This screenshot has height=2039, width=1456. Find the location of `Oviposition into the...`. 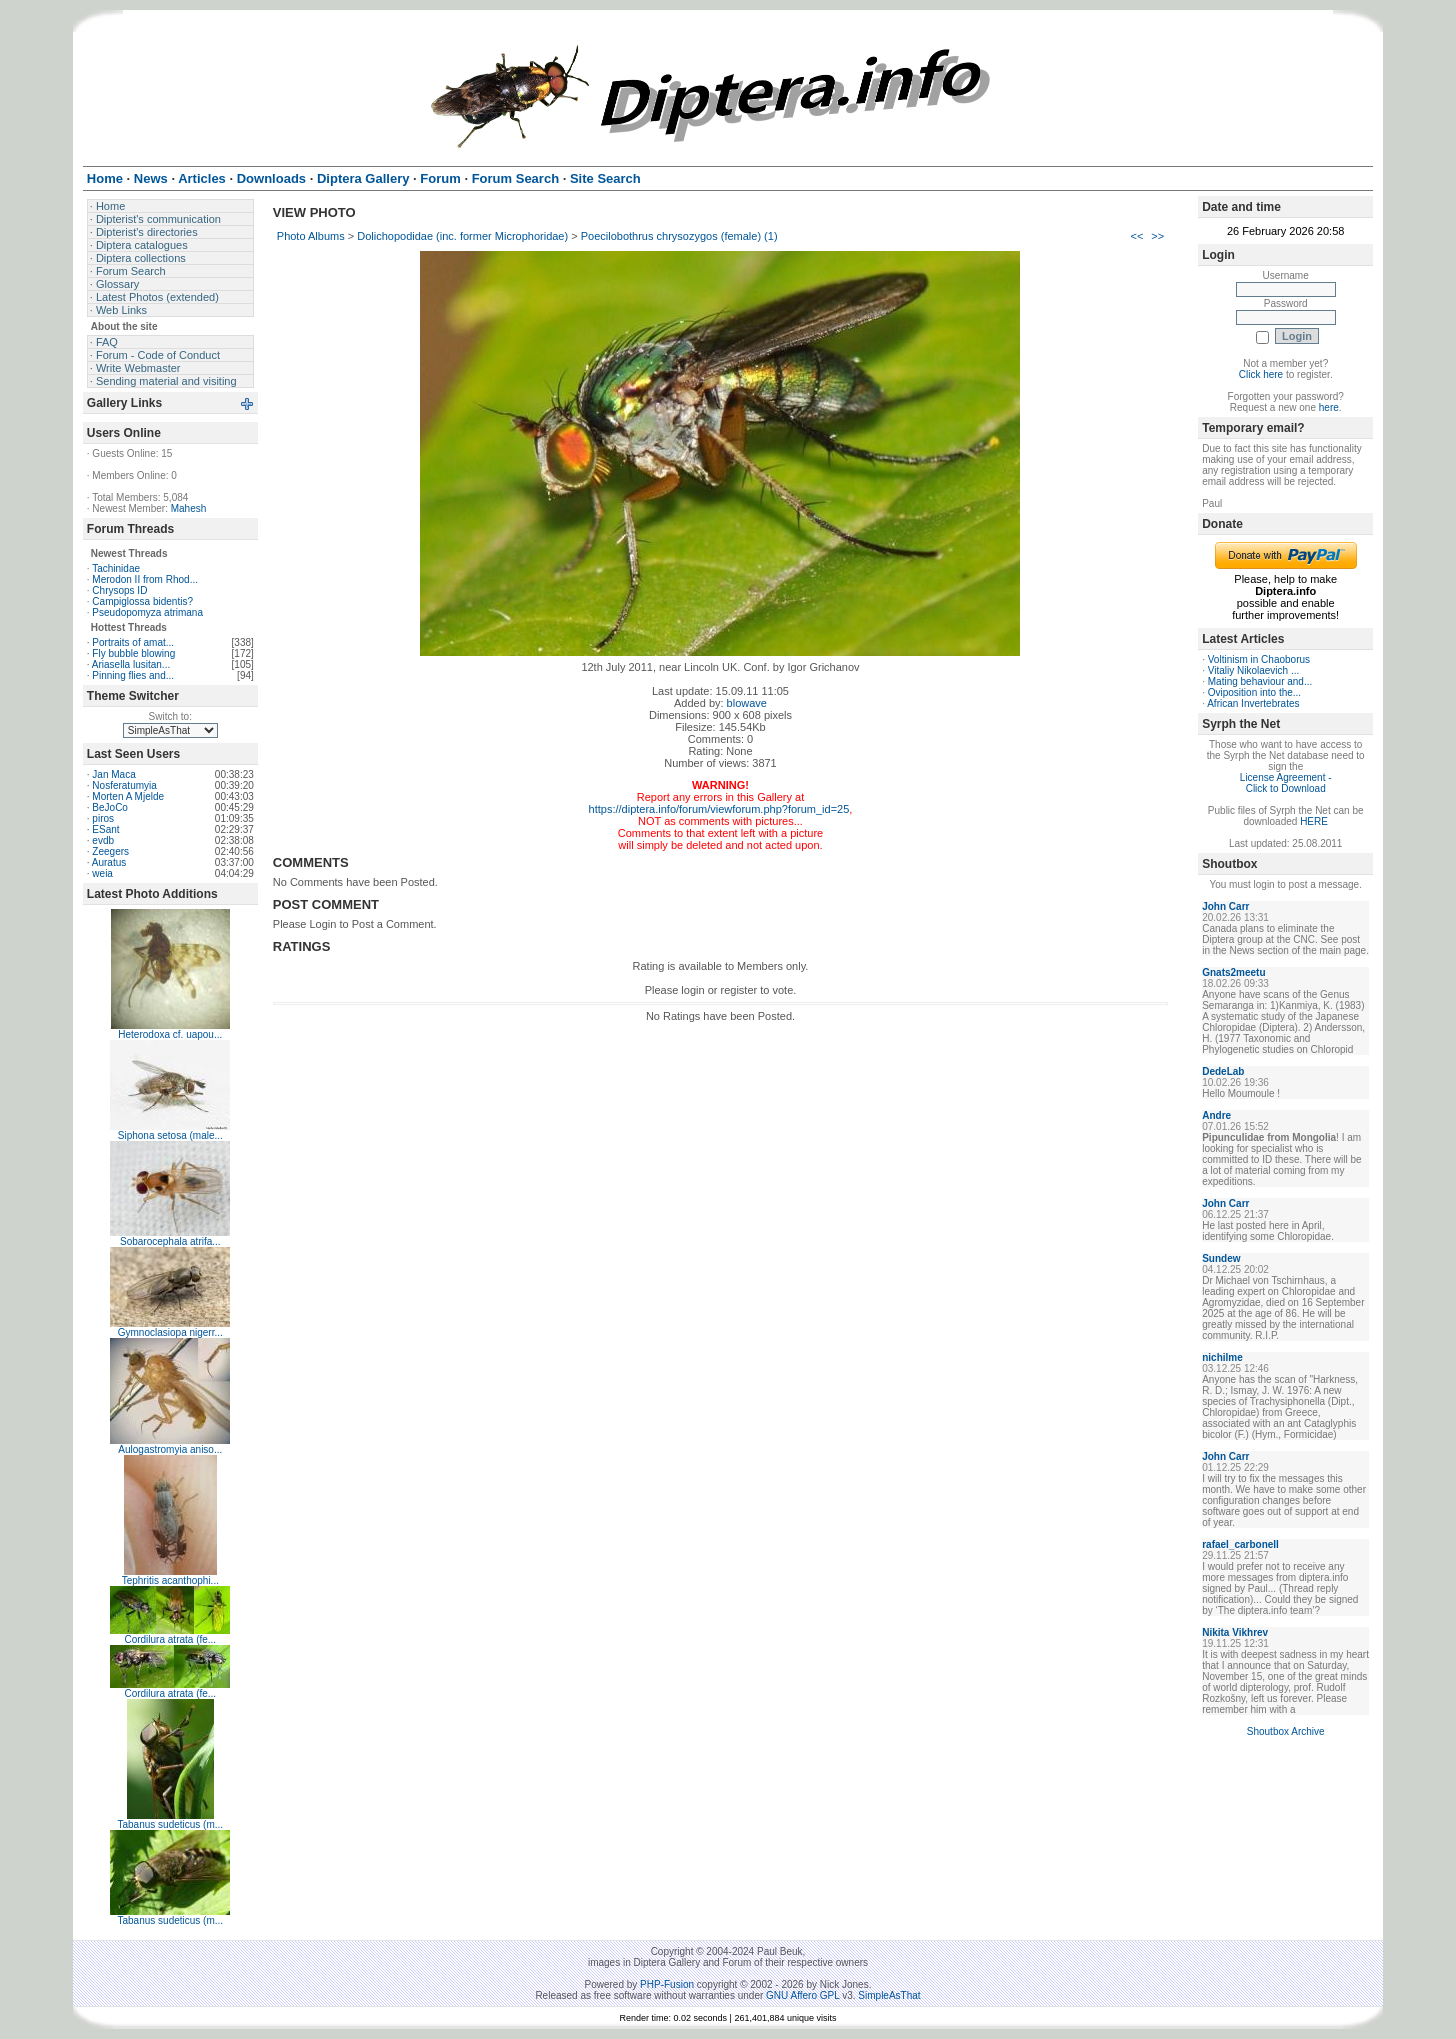

Oviposition into the... is located at coordinates (1254, 692).